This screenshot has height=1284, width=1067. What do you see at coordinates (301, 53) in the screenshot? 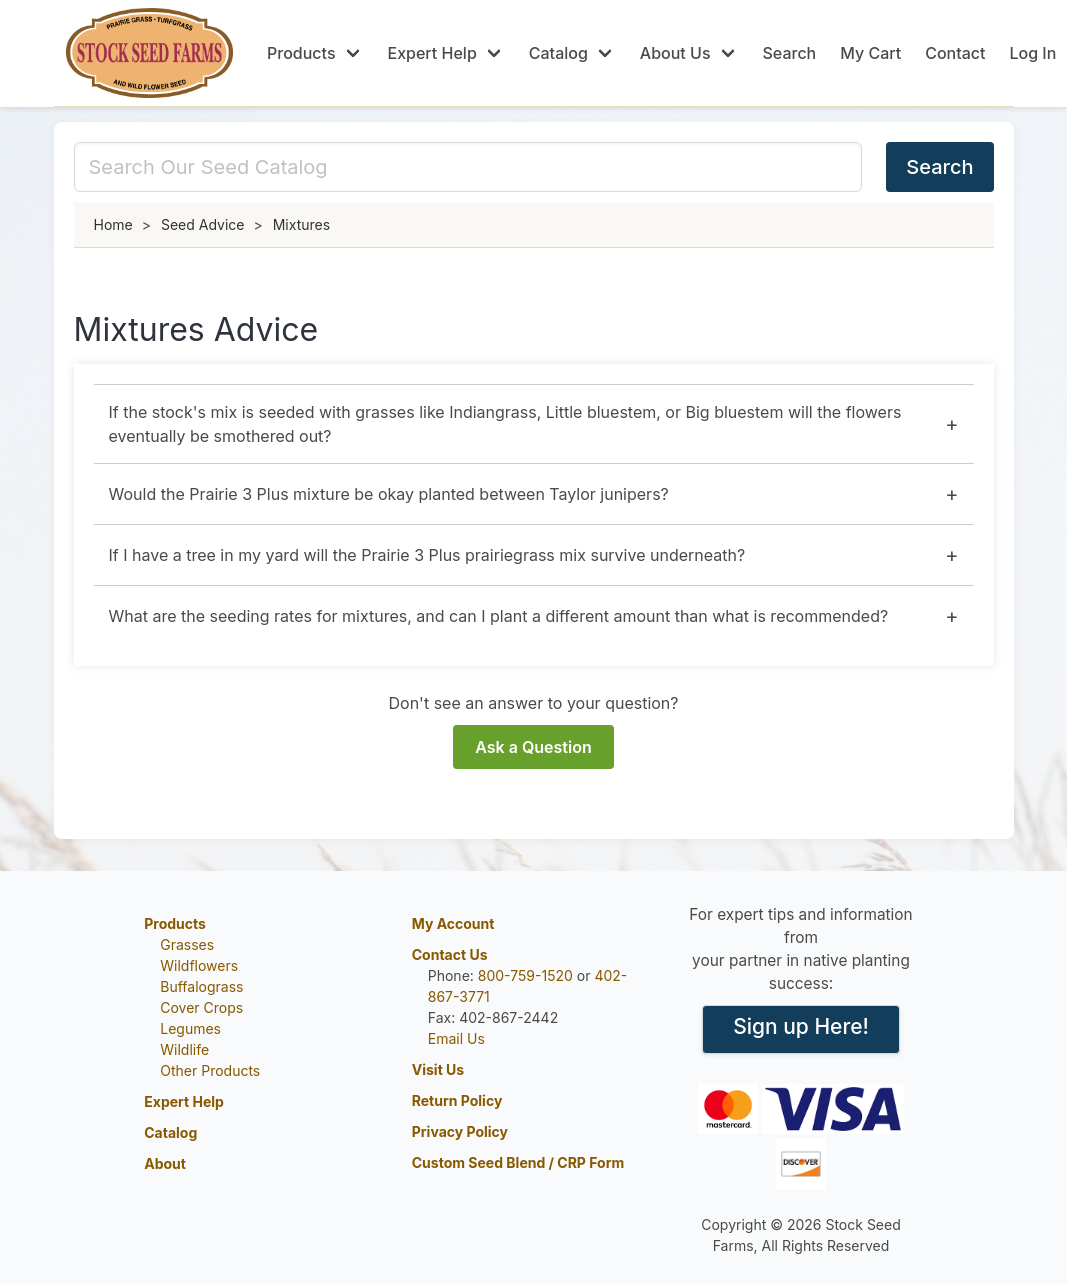
I see `Products` at bounding box center [301, 53].